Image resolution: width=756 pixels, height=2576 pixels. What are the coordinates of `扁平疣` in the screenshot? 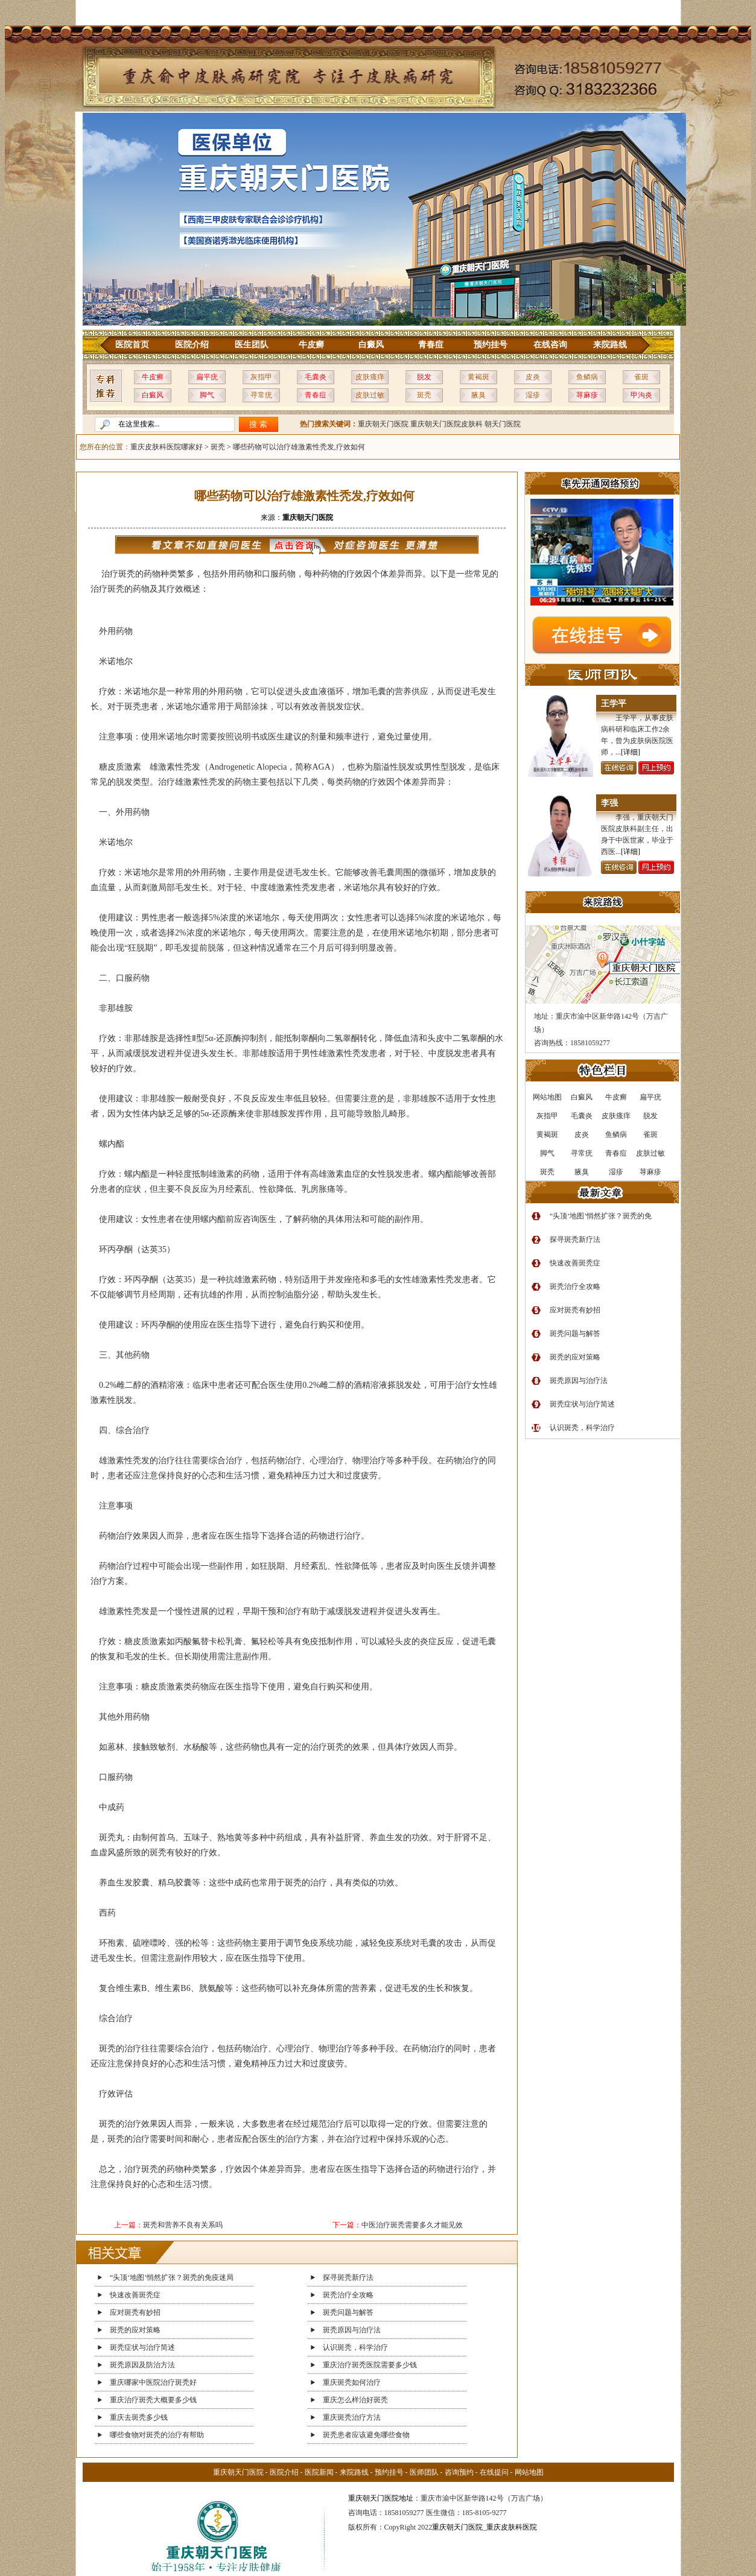 It's located at (207, 377).